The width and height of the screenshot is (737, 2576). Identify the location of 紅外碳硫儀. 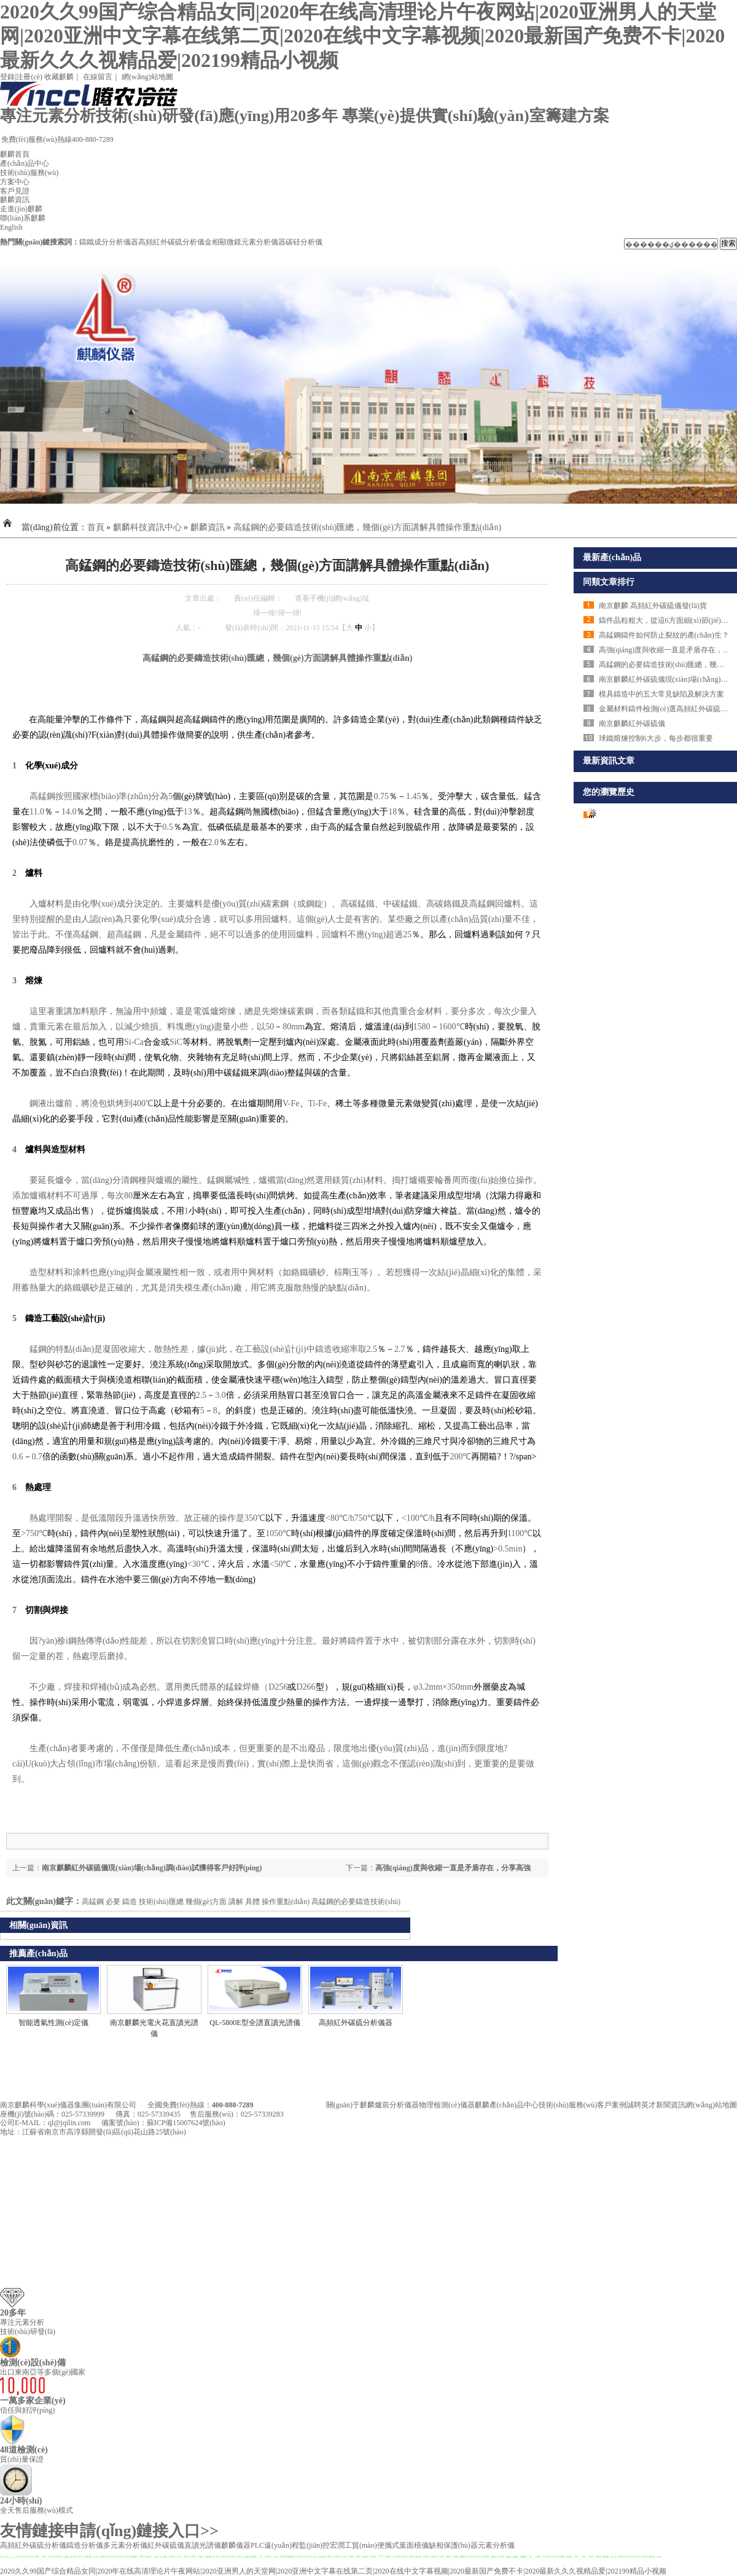
(165, 2545).